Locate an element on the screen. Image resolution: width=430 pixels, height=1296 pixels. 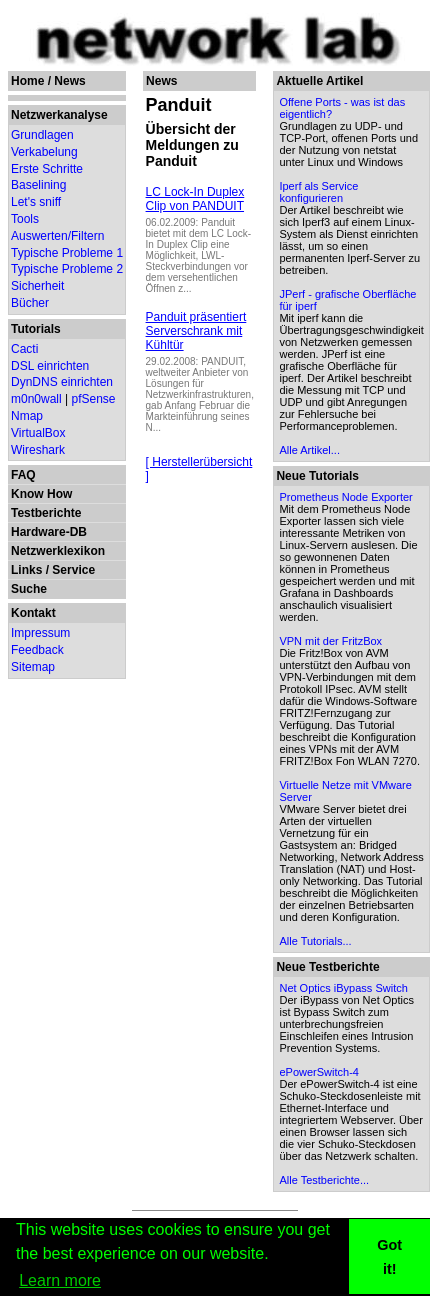
Learn more [button] is located at coordinates (60, 1280).